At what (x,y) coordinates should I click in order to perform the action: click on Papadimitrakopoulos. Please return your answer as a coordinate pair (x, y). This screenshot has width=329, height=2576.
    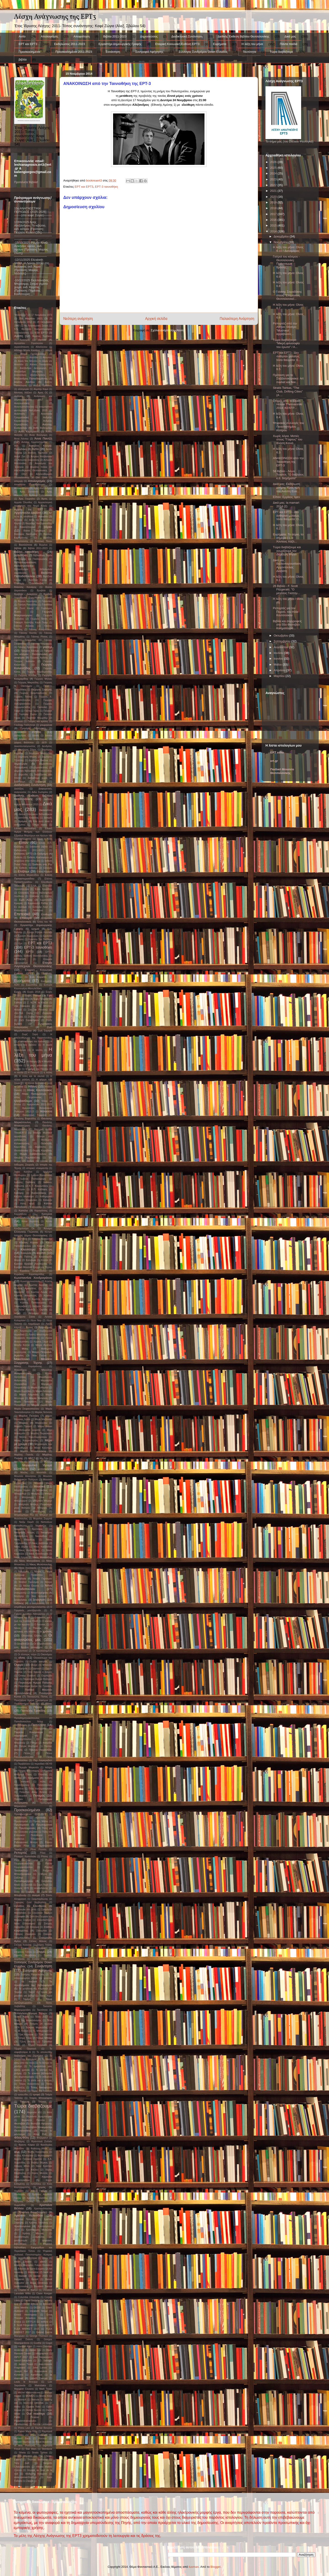
    Looking at the image, I should click on (25, 2421).